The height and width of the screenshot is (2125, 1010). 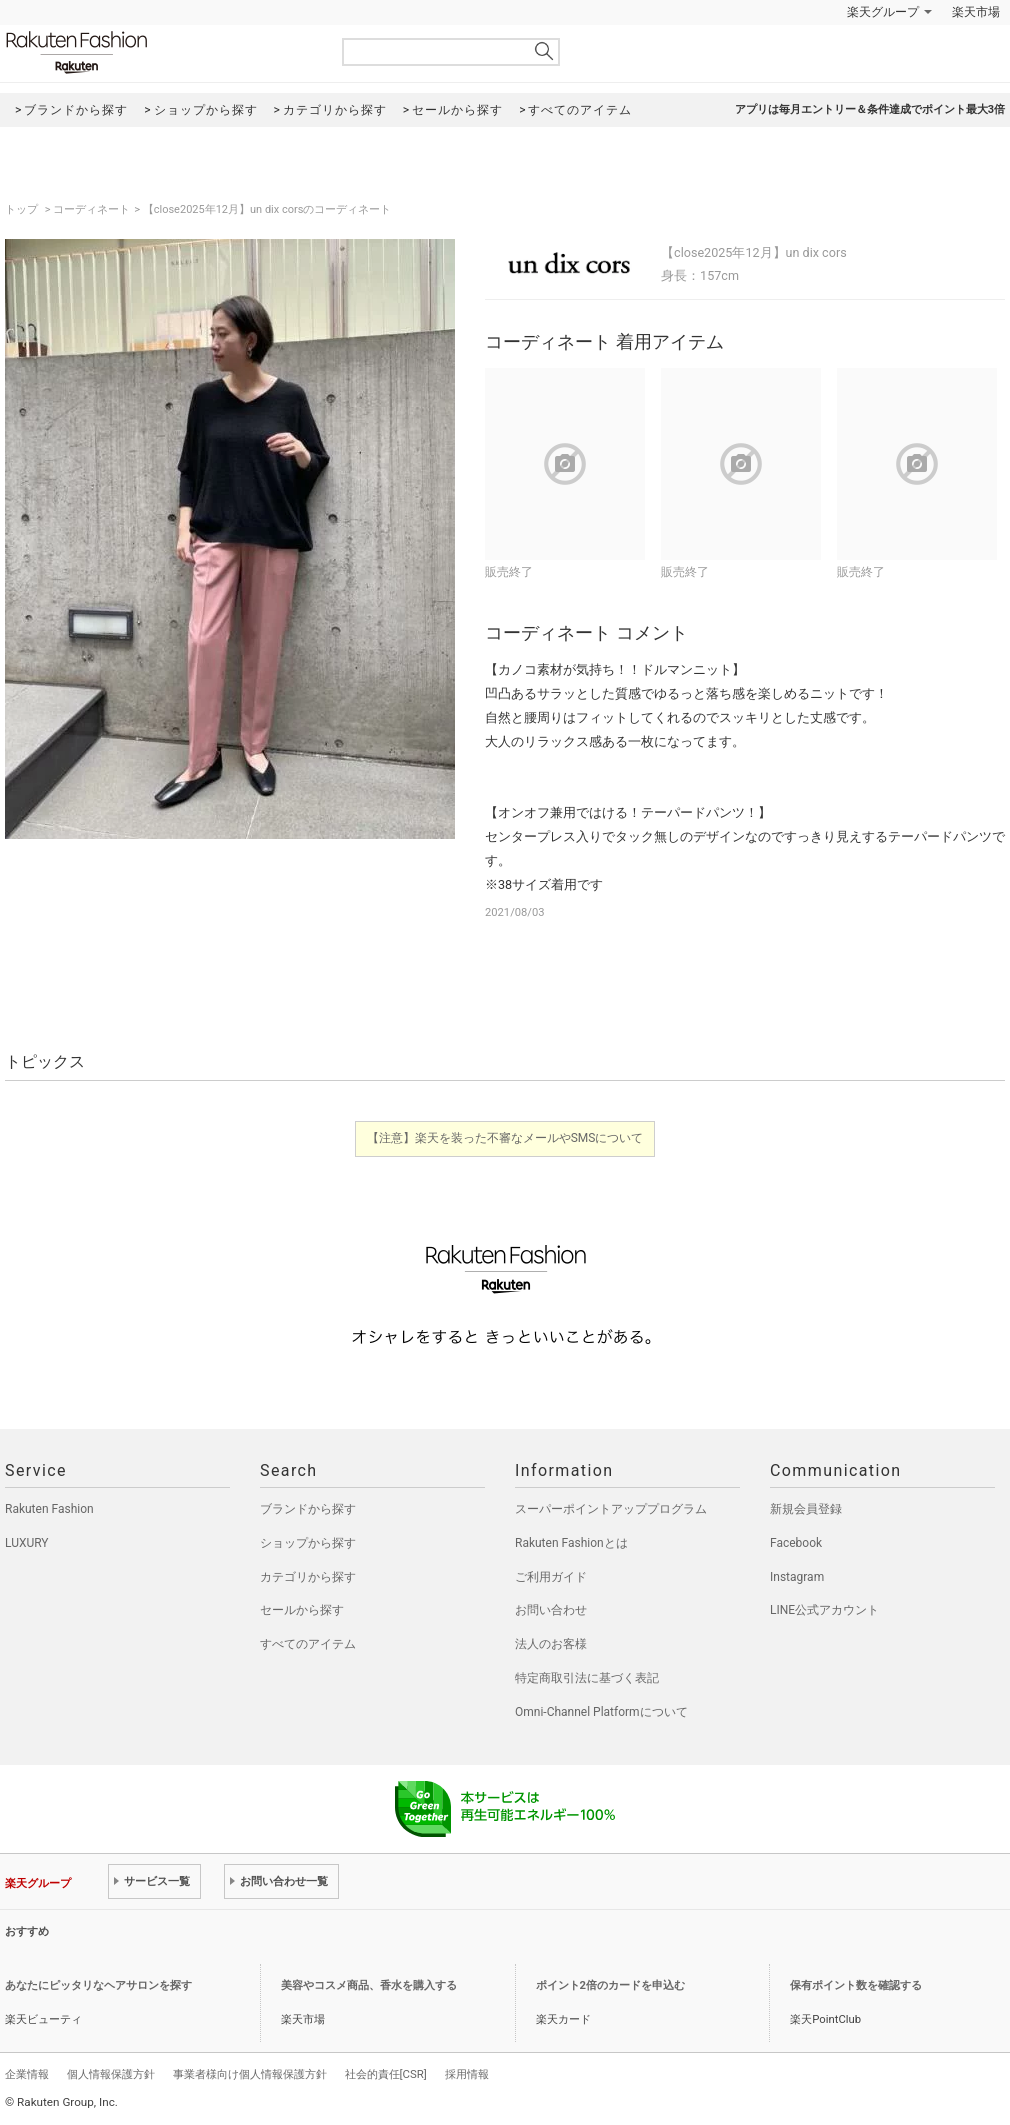 What do you see at coordinates (587, 1678) in the screenshot?
I see `特定商取引法に基づく表記` at bounding box center [587, 1678].